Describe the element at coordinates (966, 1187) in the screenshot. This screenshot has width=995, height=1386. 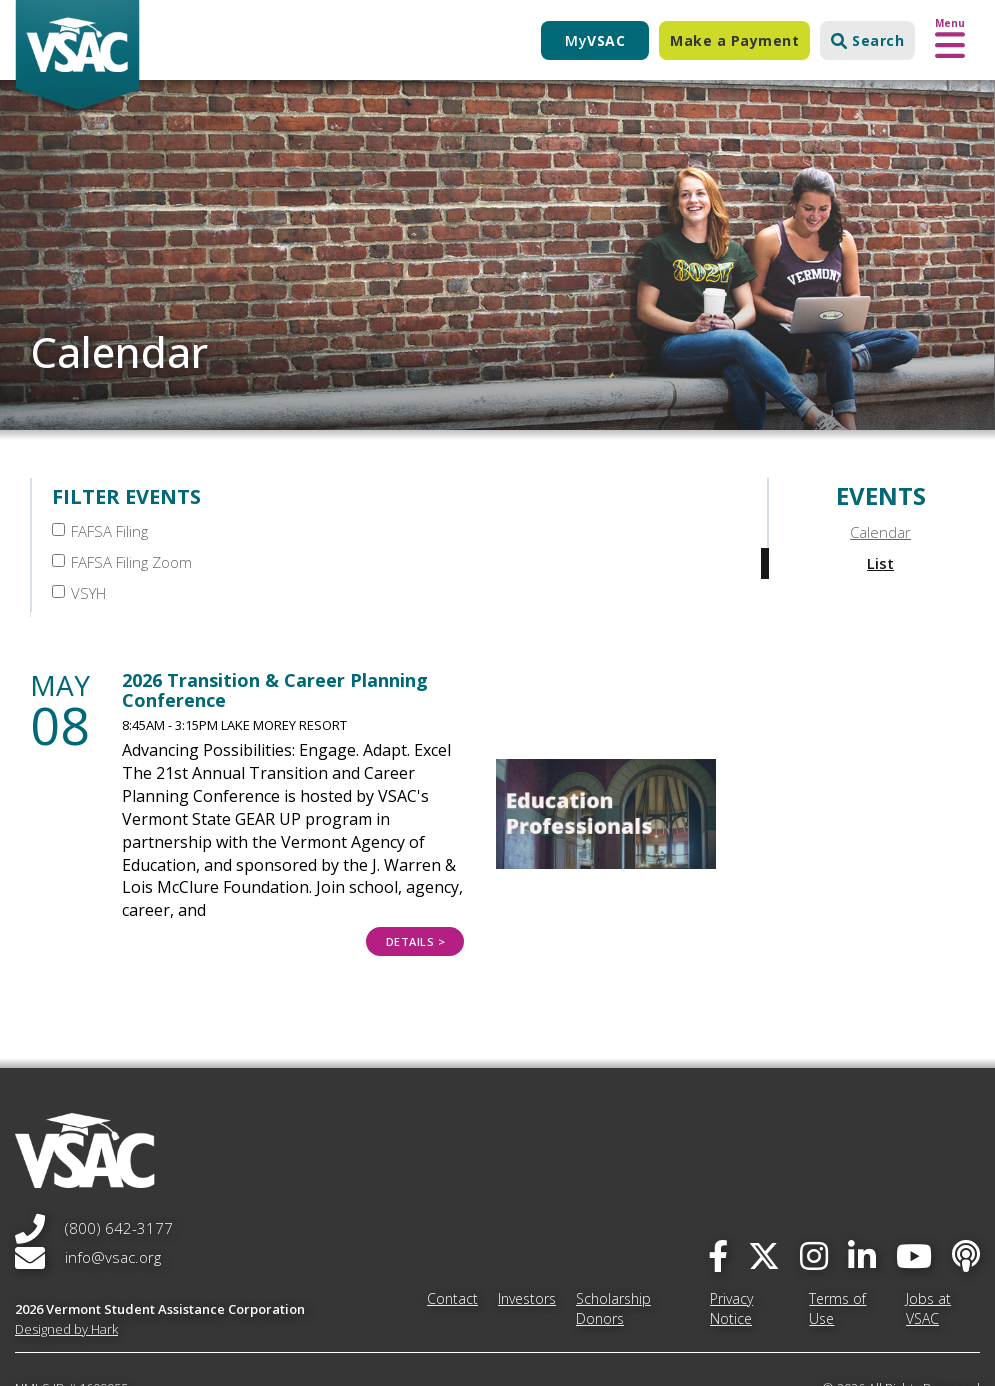
I see `[Apple Podcast]` at that location.